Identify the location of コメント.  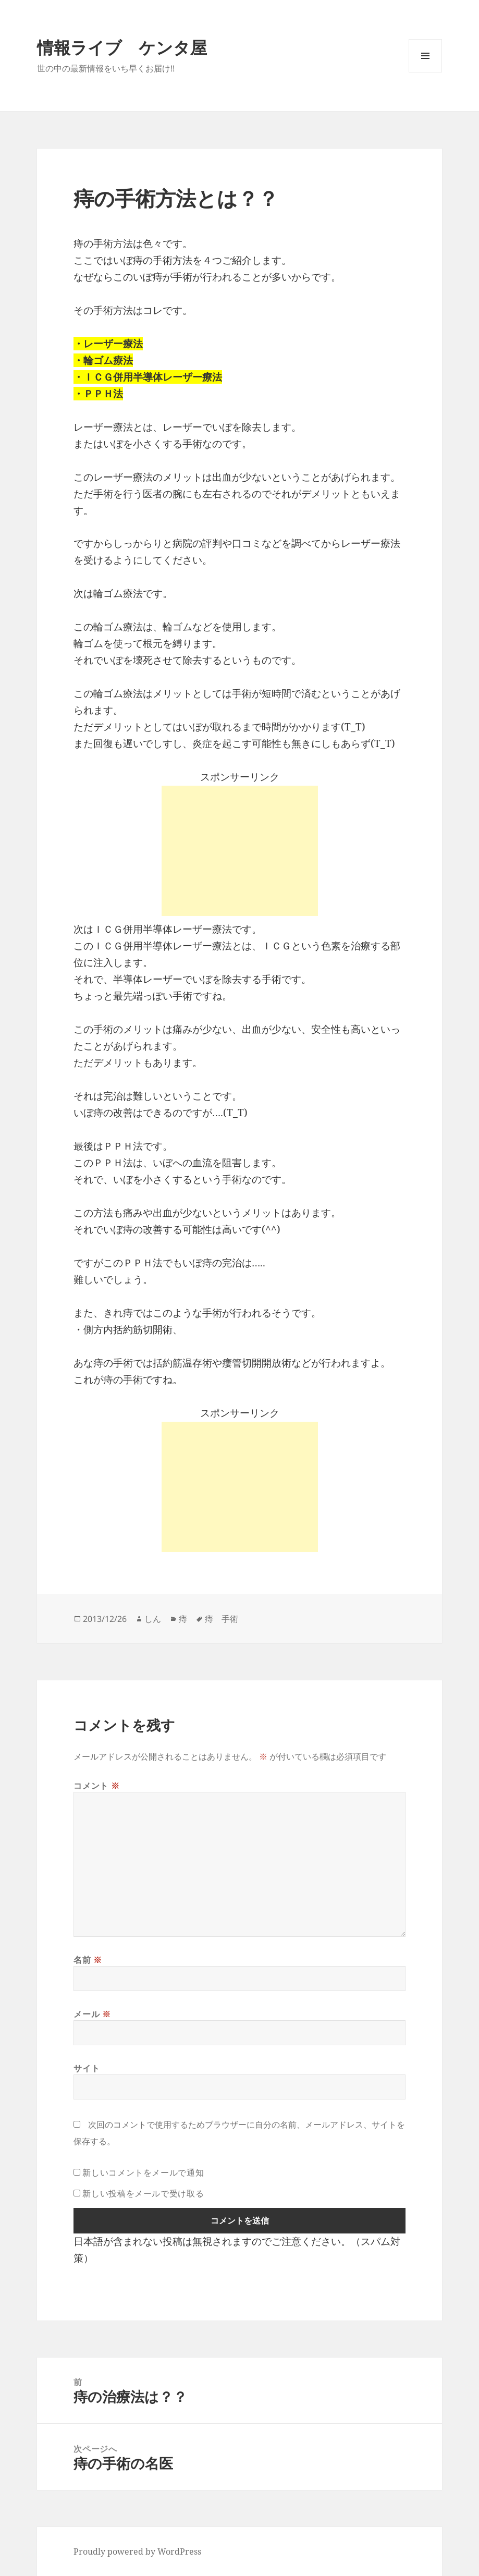
(96, 1785).